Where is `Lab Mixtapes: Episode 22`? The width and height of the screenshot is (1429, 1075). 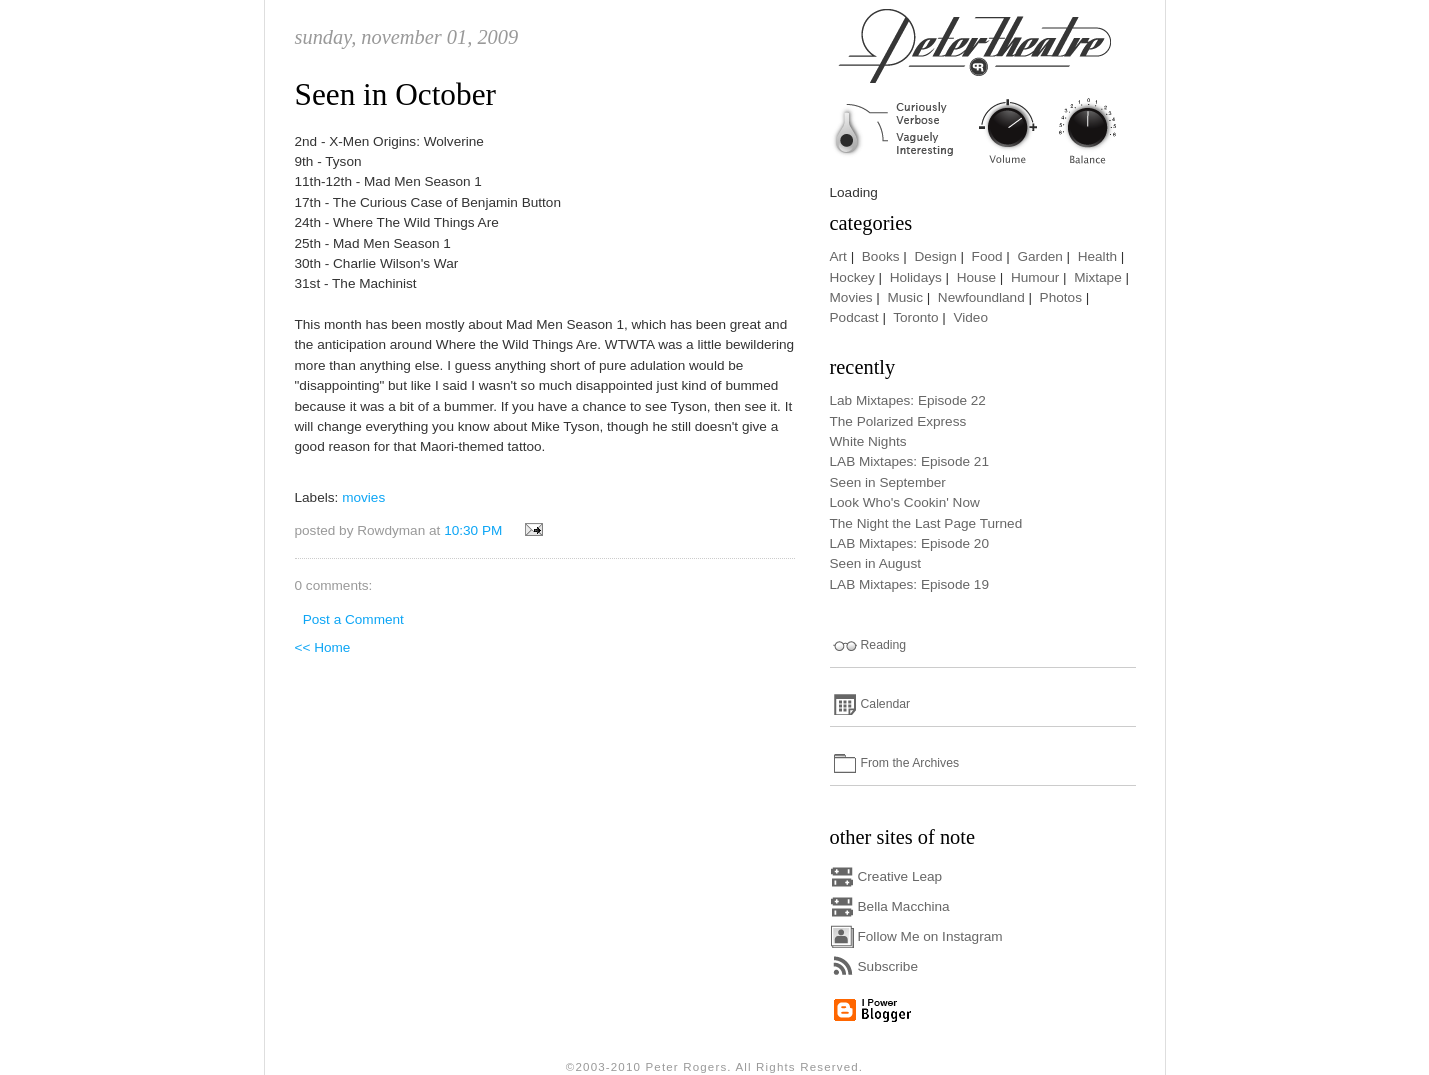
Lab Mixtapes: Episode 22 is located at coordinates (908, 400).